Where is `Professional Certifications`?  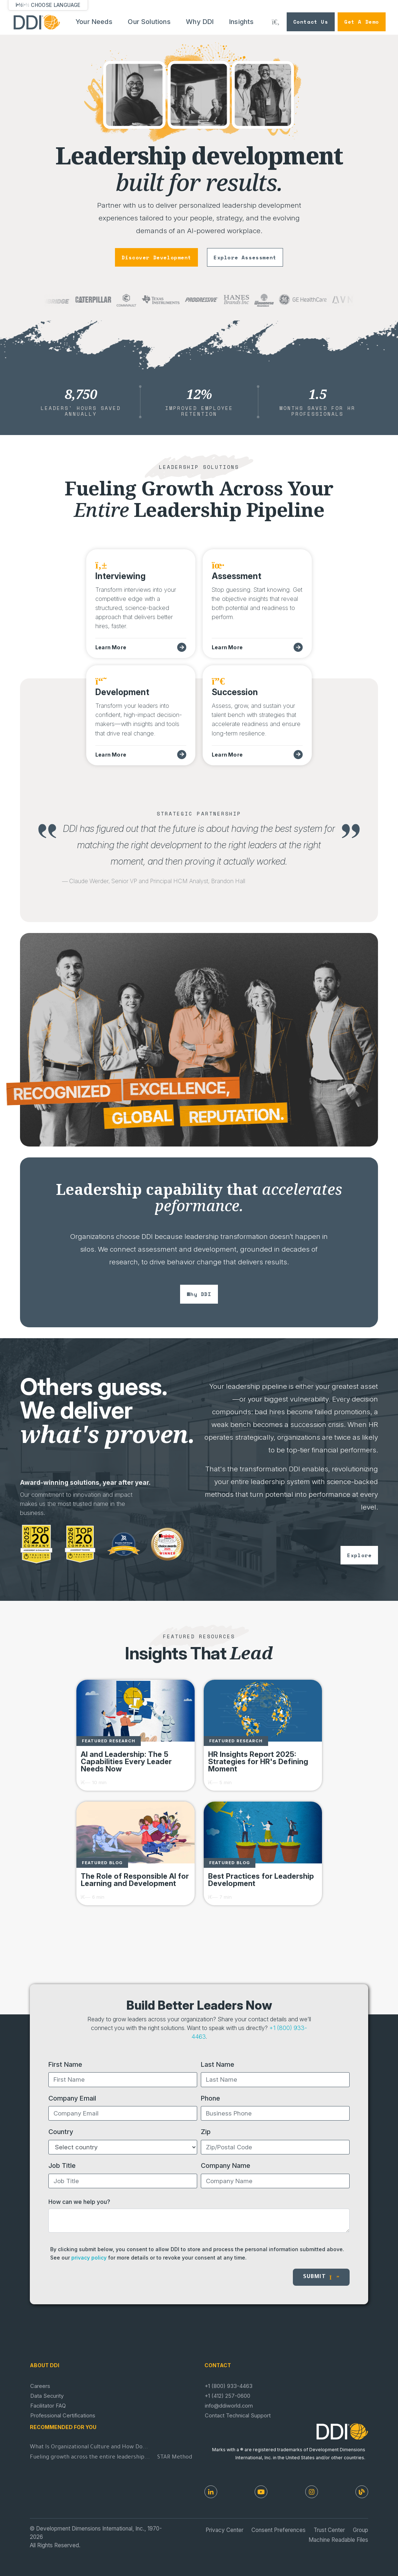 Professional Certifications is located at coordinates (62, 2415).